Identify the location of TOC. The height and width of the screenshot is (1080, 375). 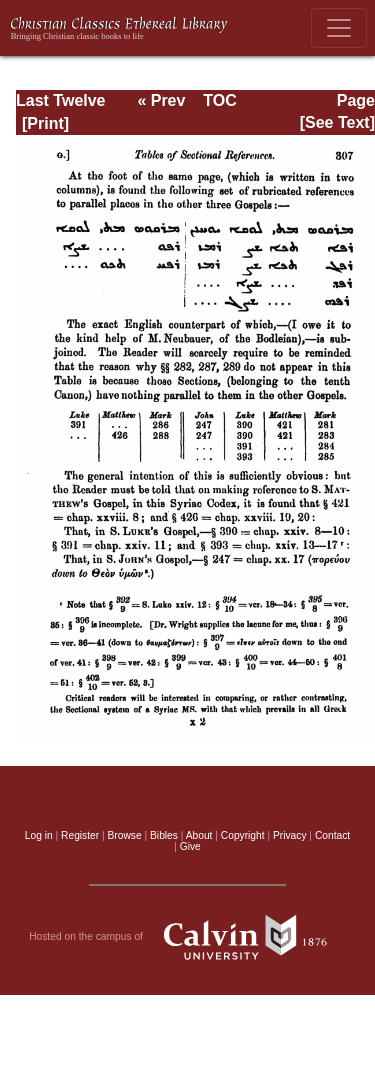
(219, 100).